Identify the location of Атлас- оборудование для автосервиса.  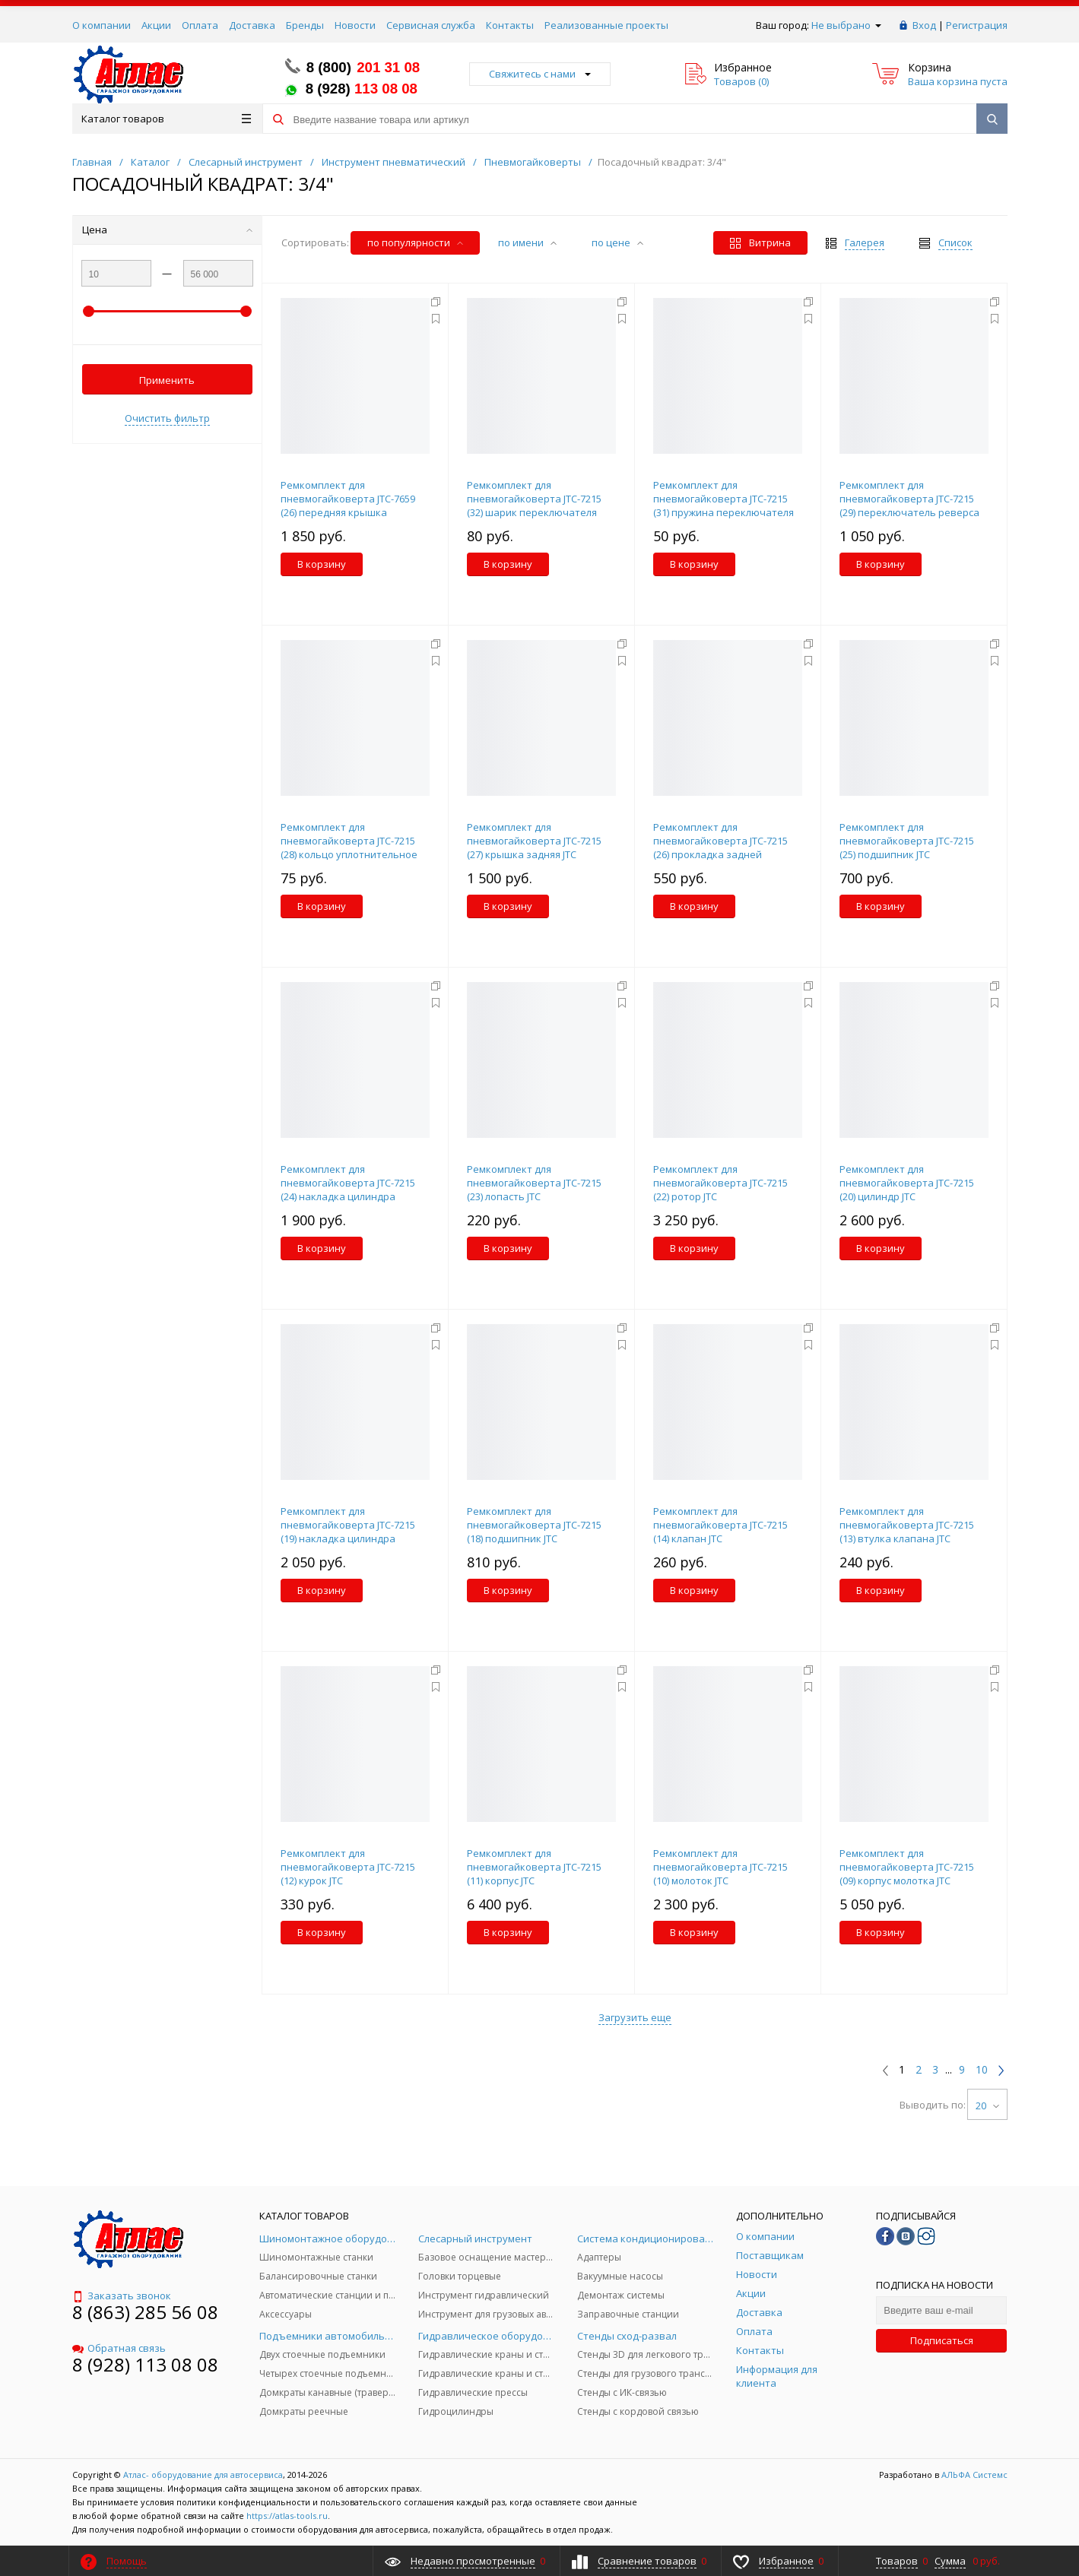
(203, 2474).